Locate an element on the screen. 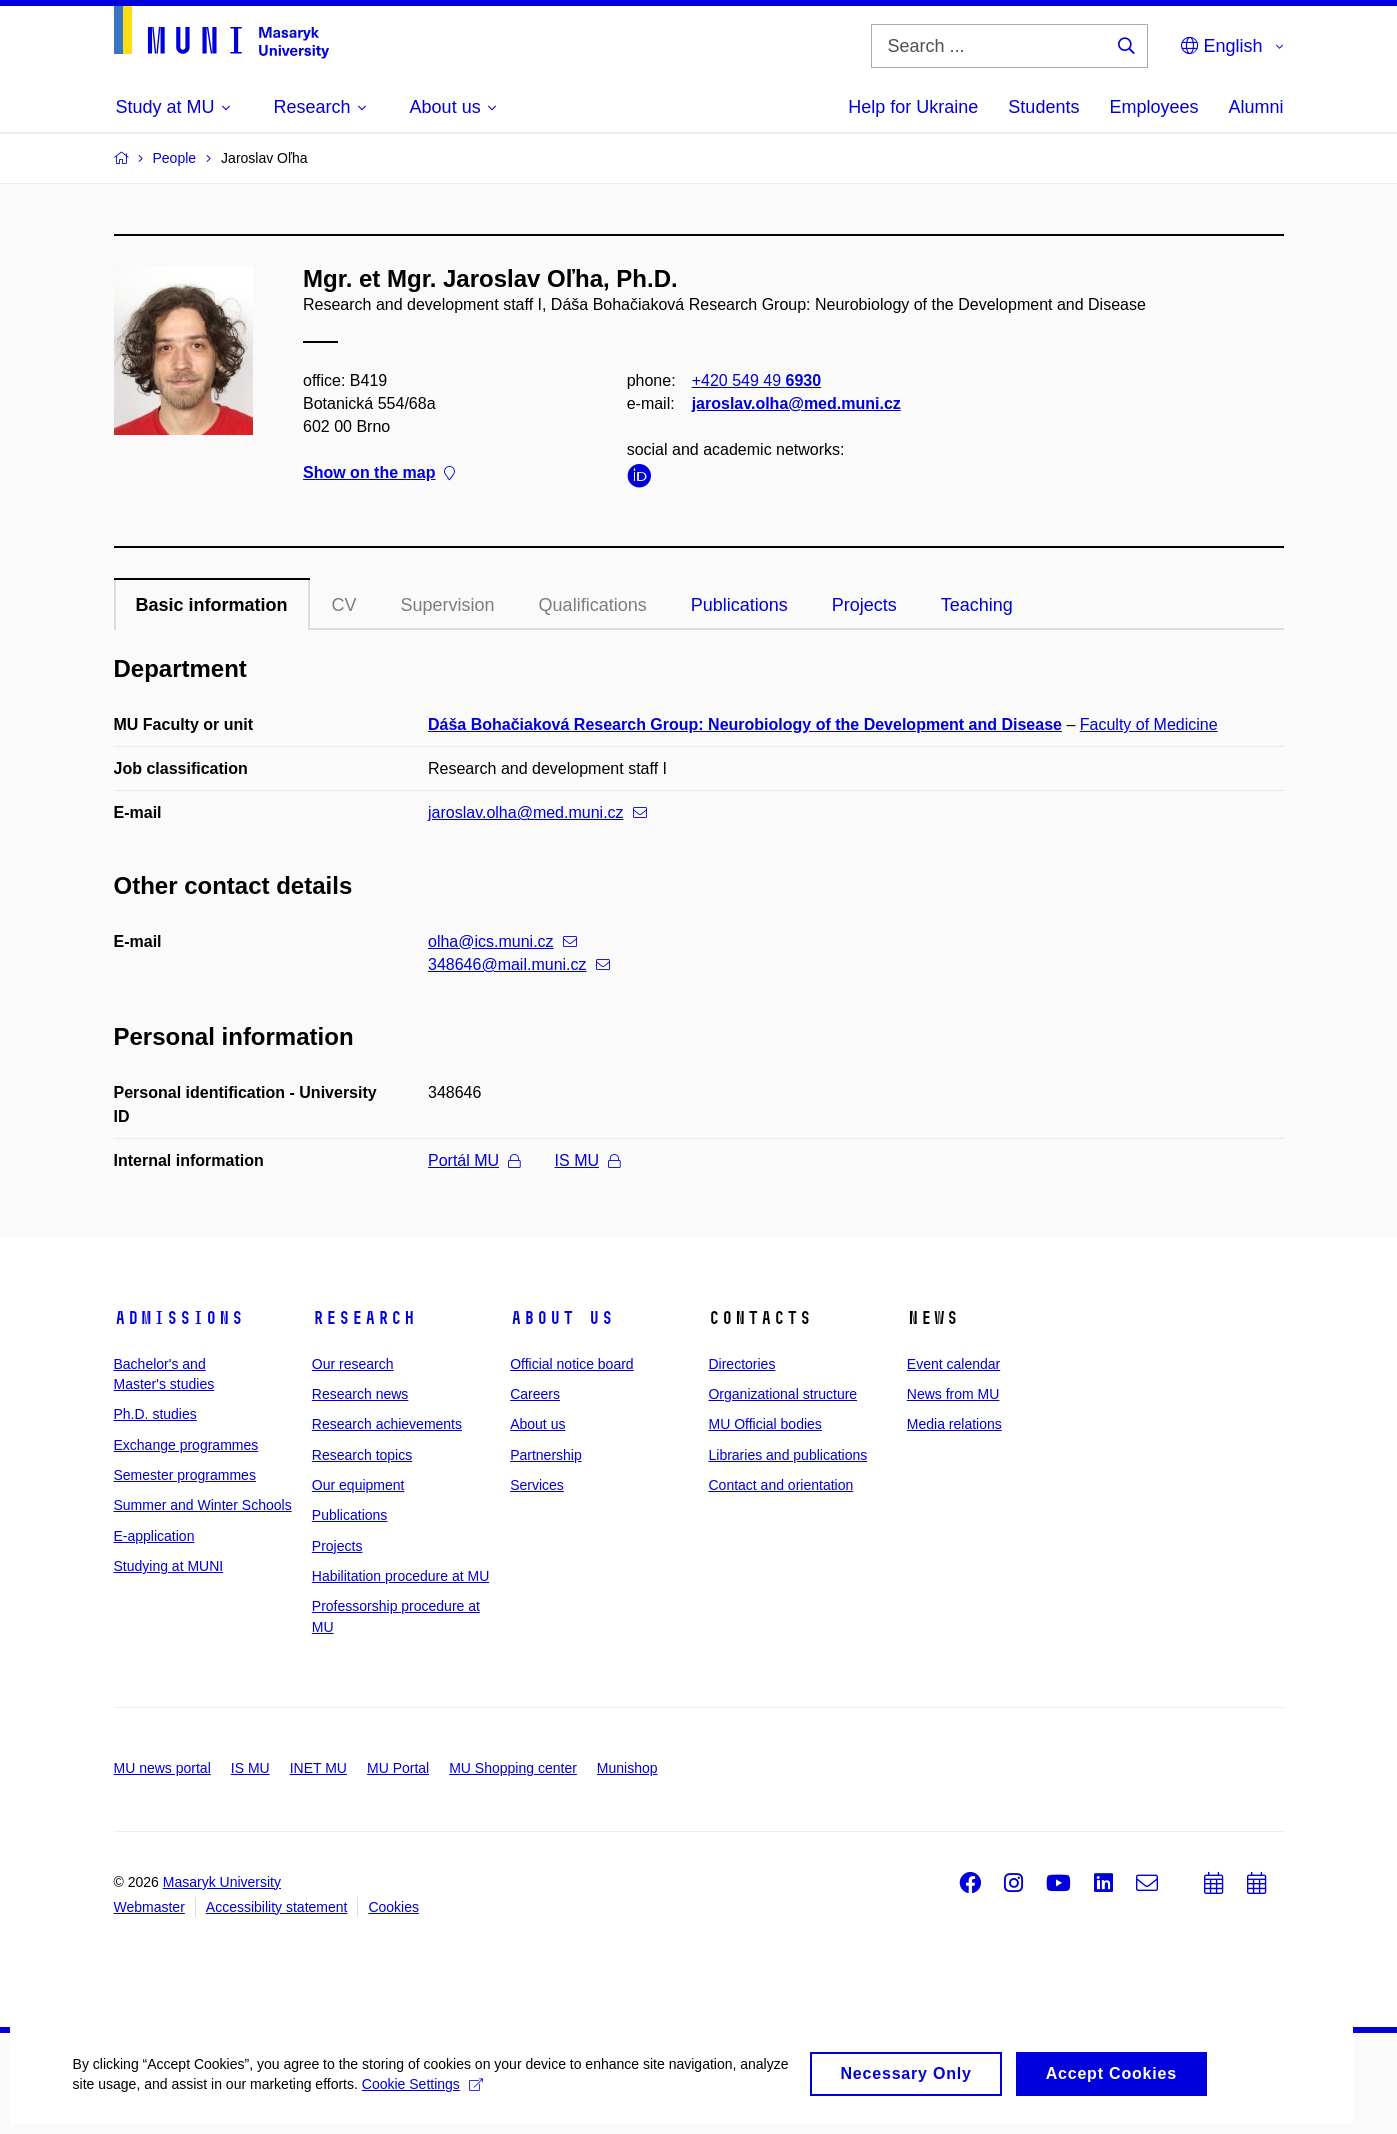  Organizational structure is located at coordinates (782, 1394).